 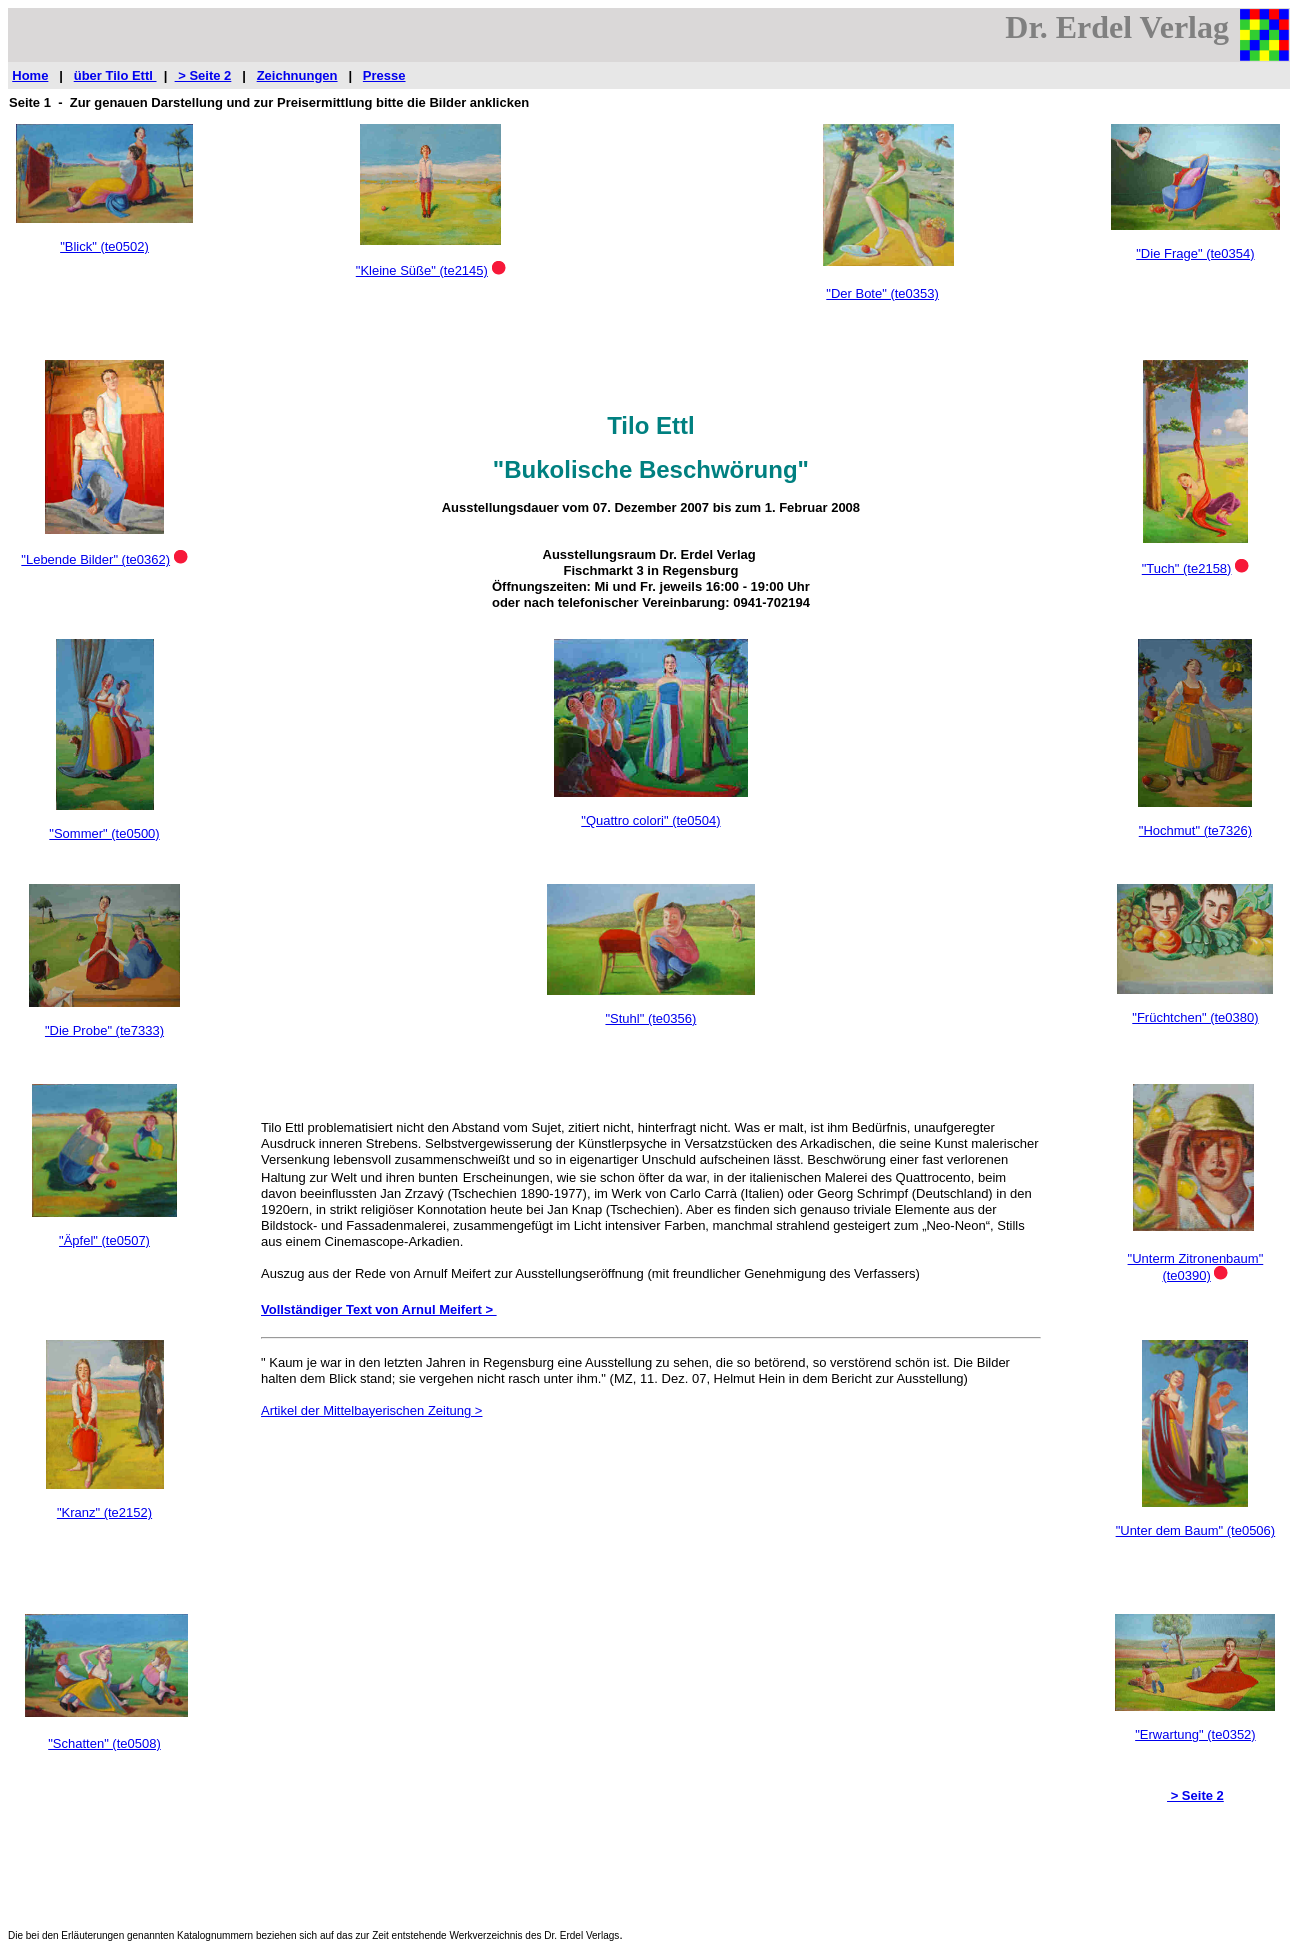 What do you see at coordinates (203, 75) in the screenshot?
I see `> Seite 2` at bounding box center [203, 75].